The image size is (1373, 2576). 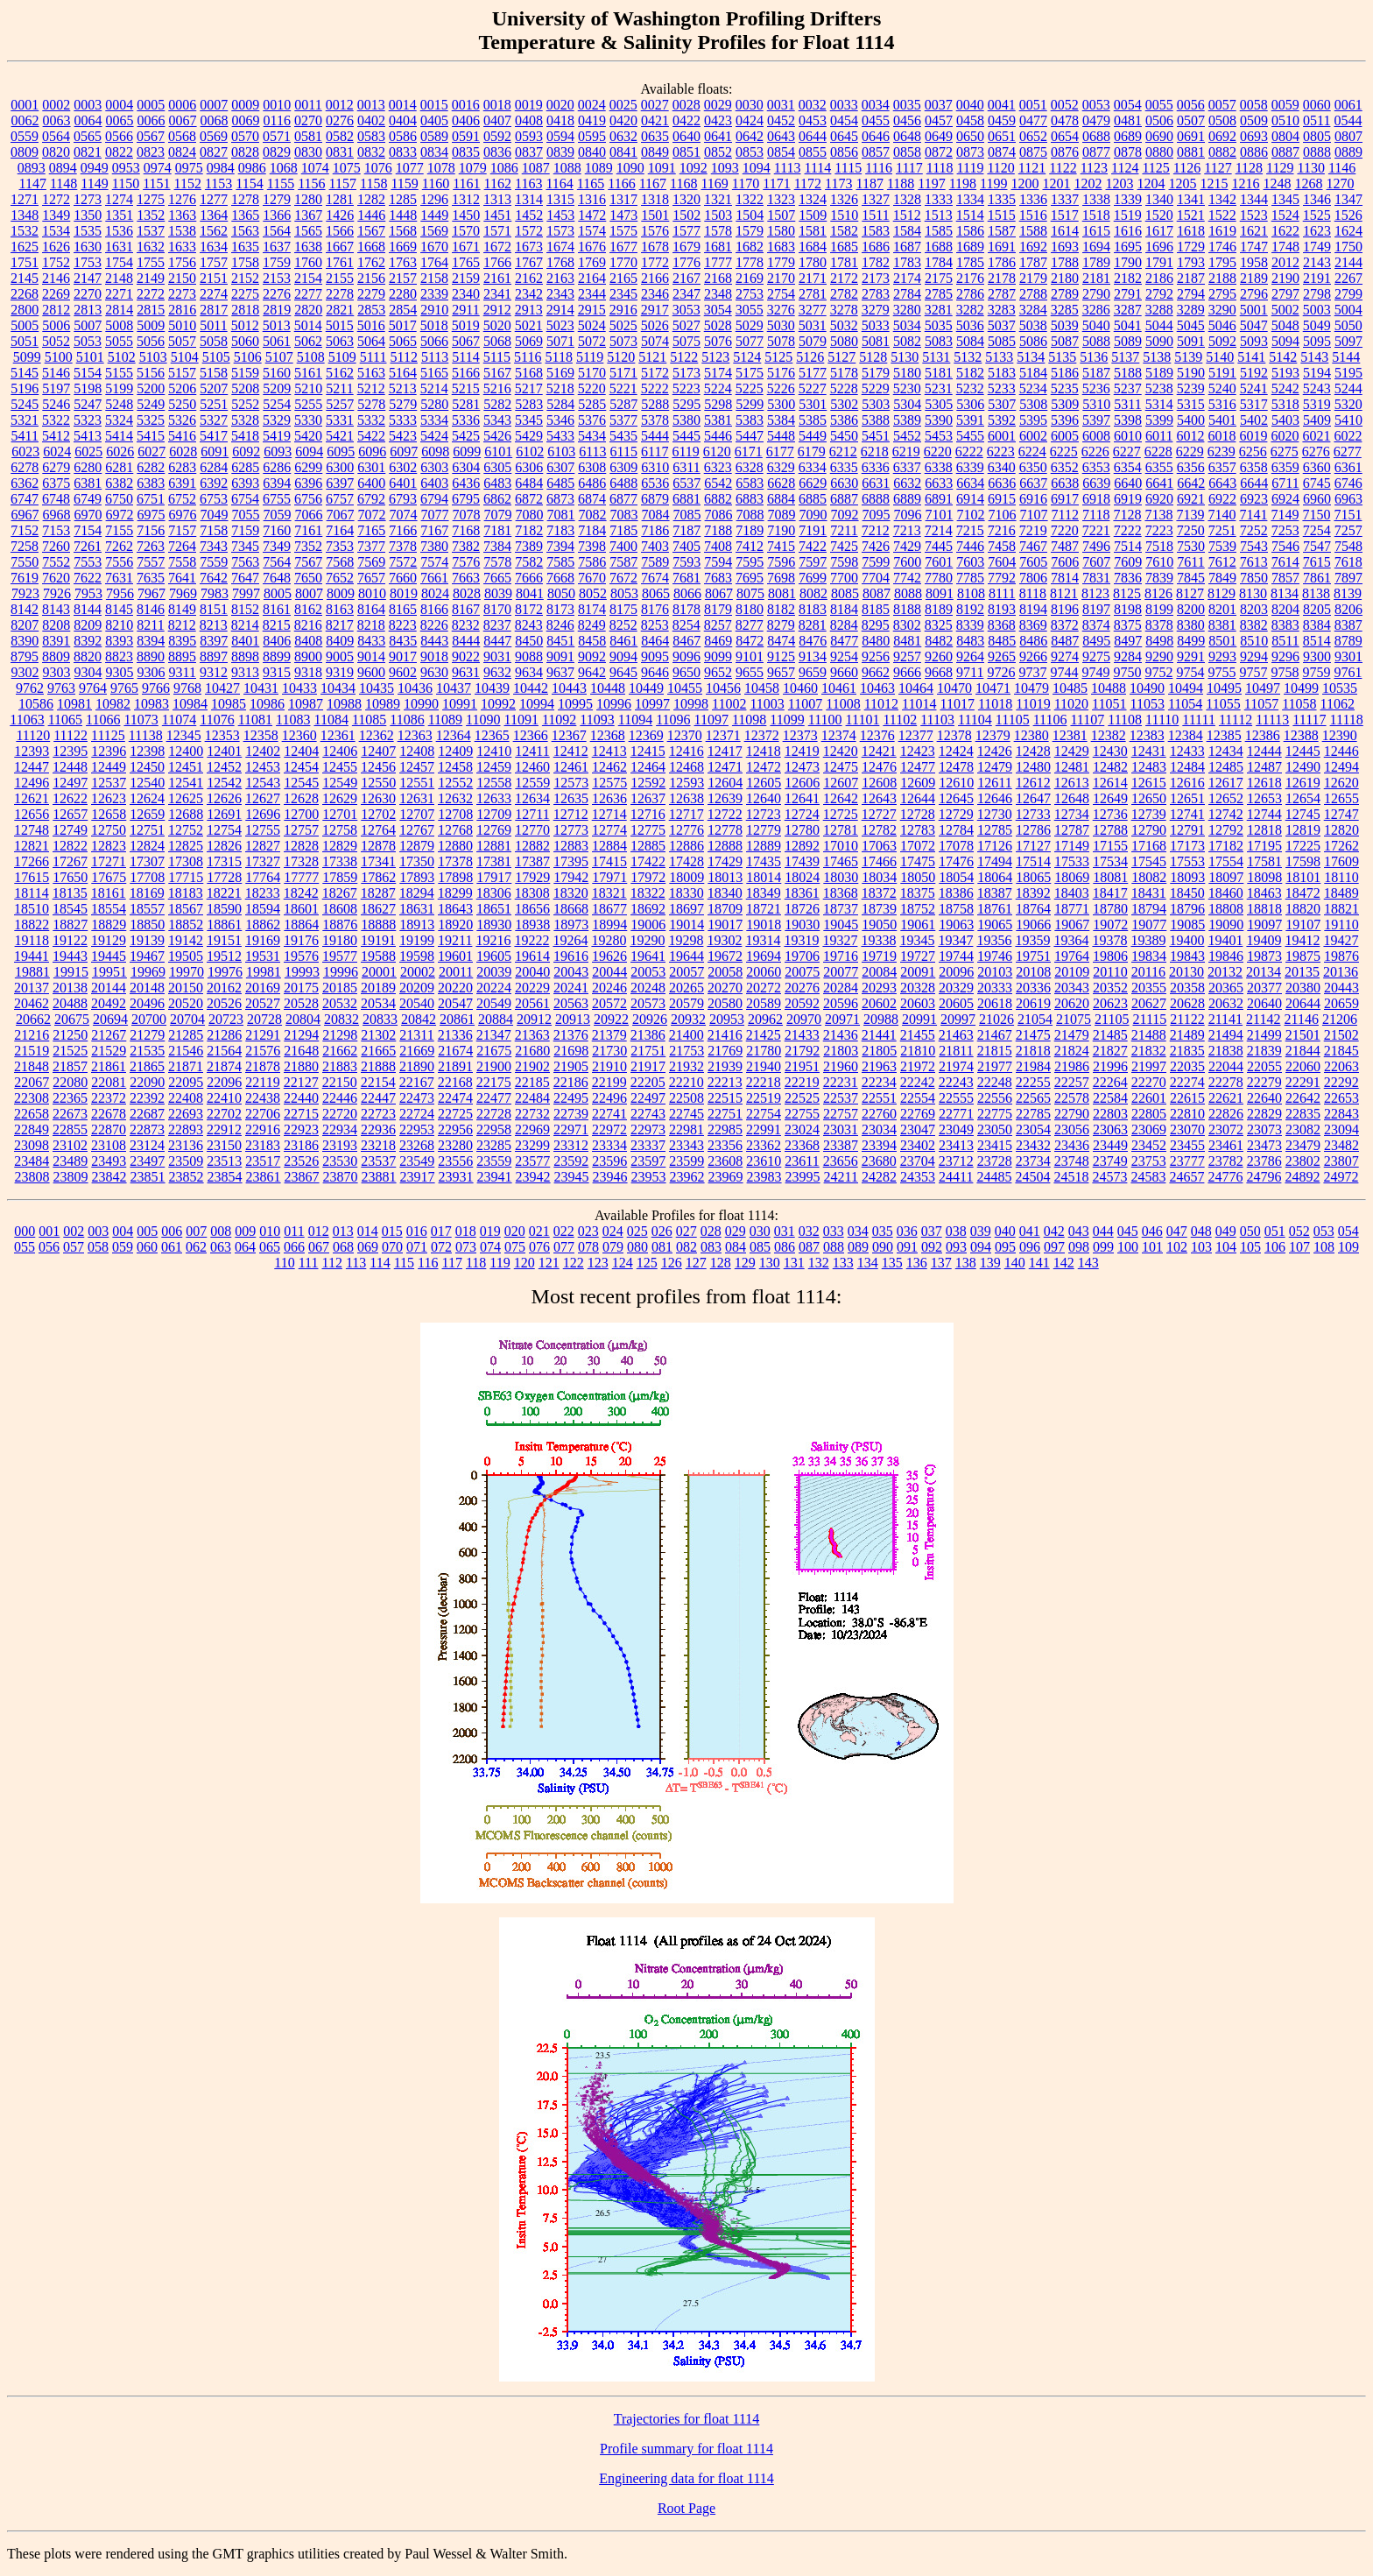 I want to click on Trajectories for float 1114, so click(x=687, y=2418).